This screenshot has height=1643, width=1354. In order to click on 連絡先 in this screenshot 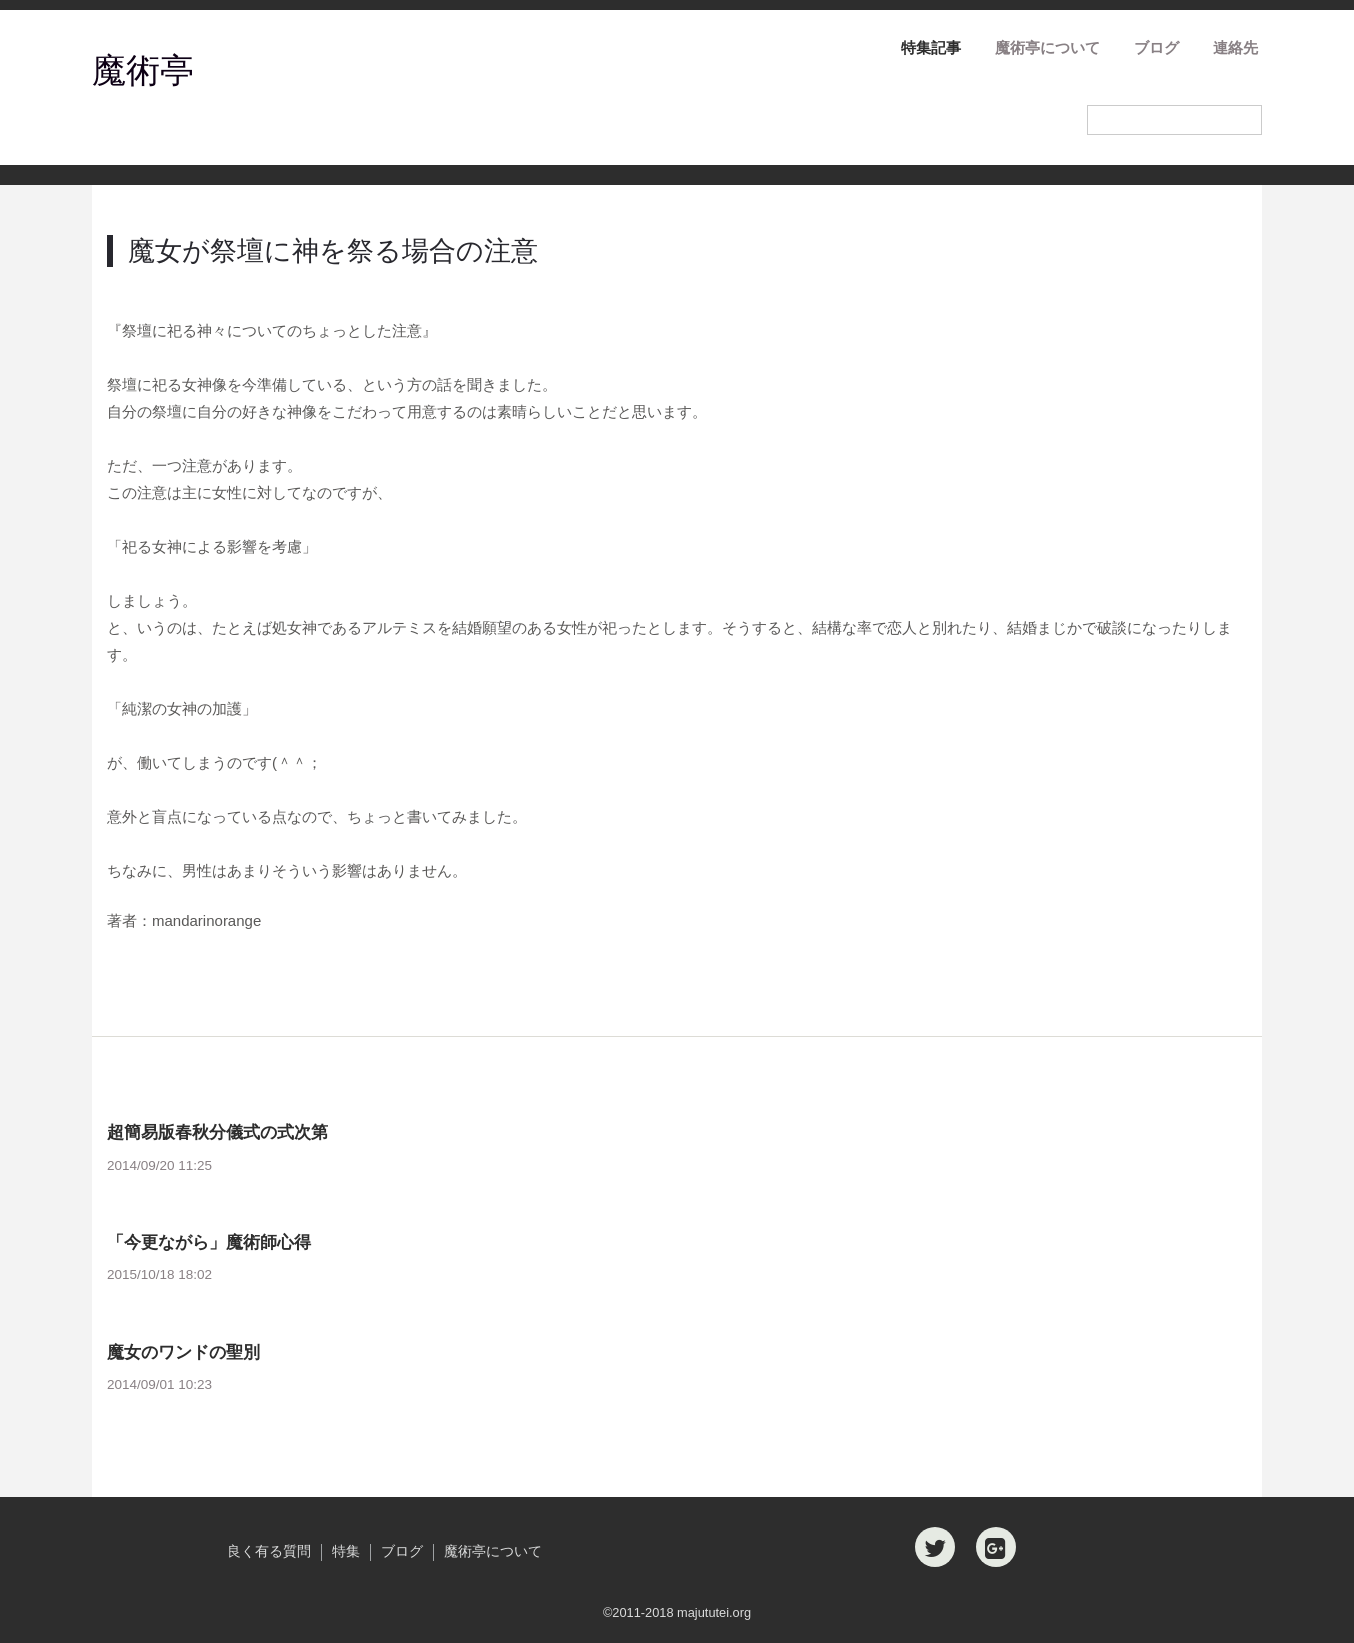, I will do `click(1235, 47)`.